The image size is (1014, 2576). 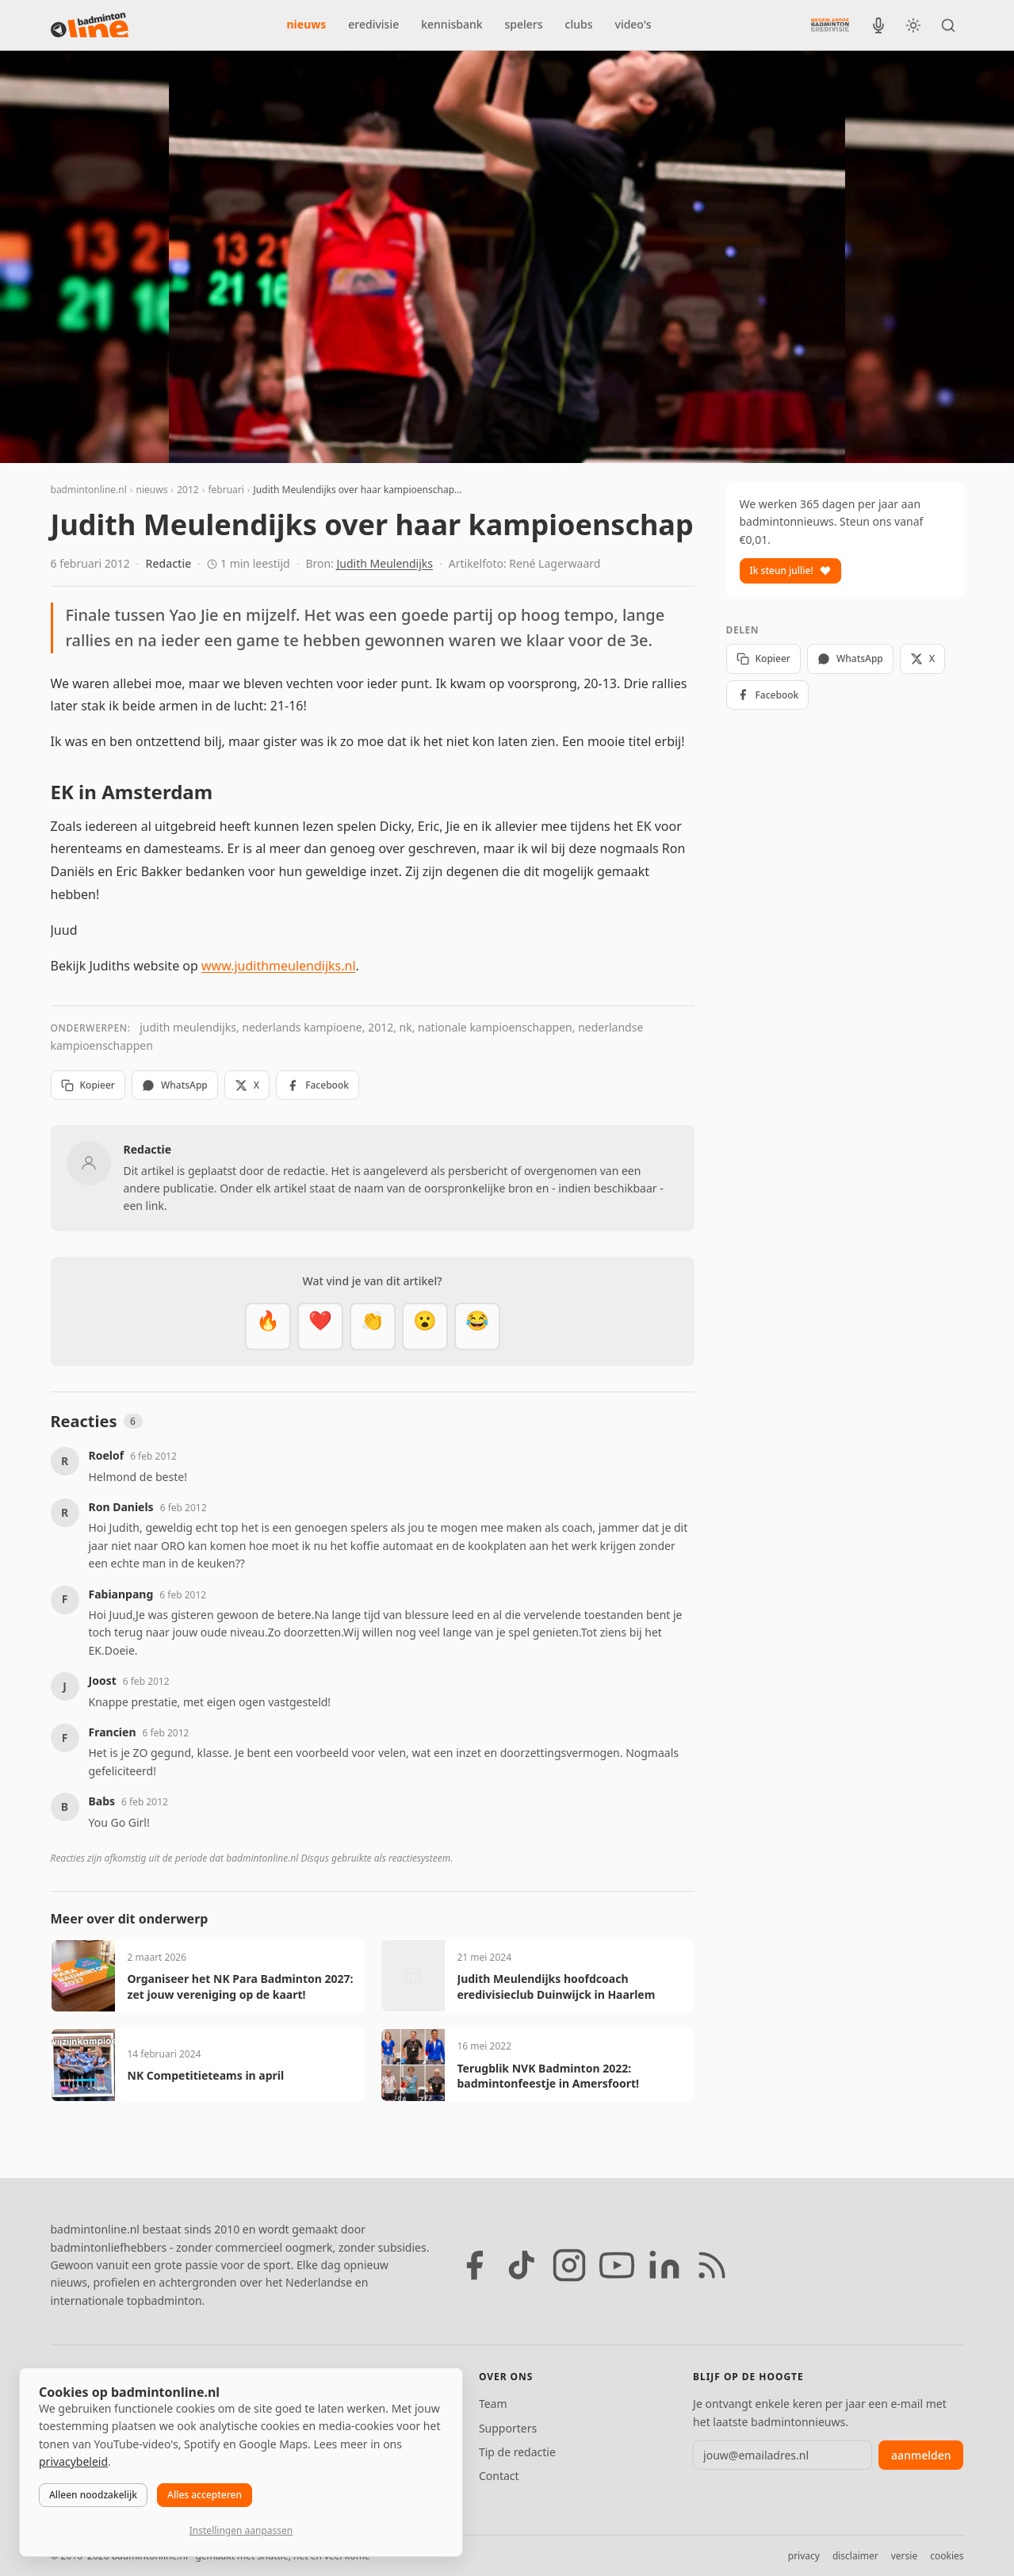 What do you see at coordinates (187, 489) in the screenshot?
I see `2012` at bounding box center [187, 489].